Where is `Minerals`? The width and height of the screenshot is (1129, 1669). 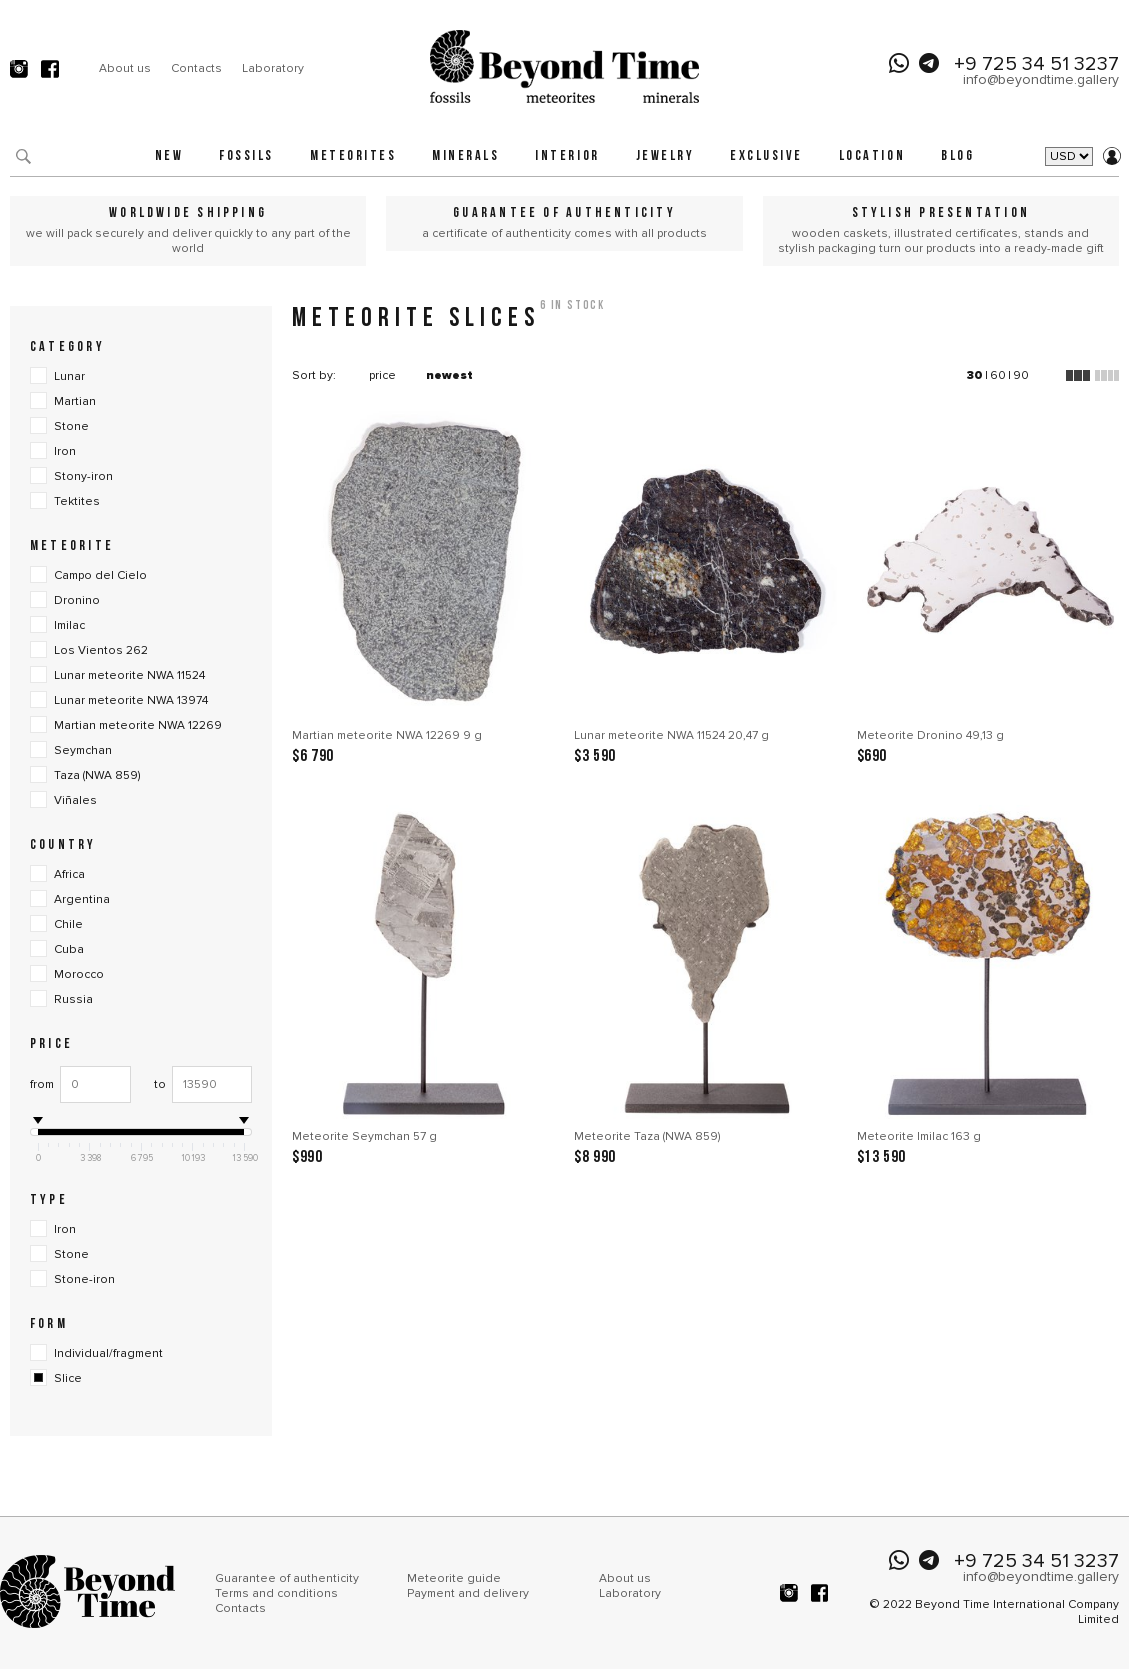 Minerals is located at coordinates (465, 156).